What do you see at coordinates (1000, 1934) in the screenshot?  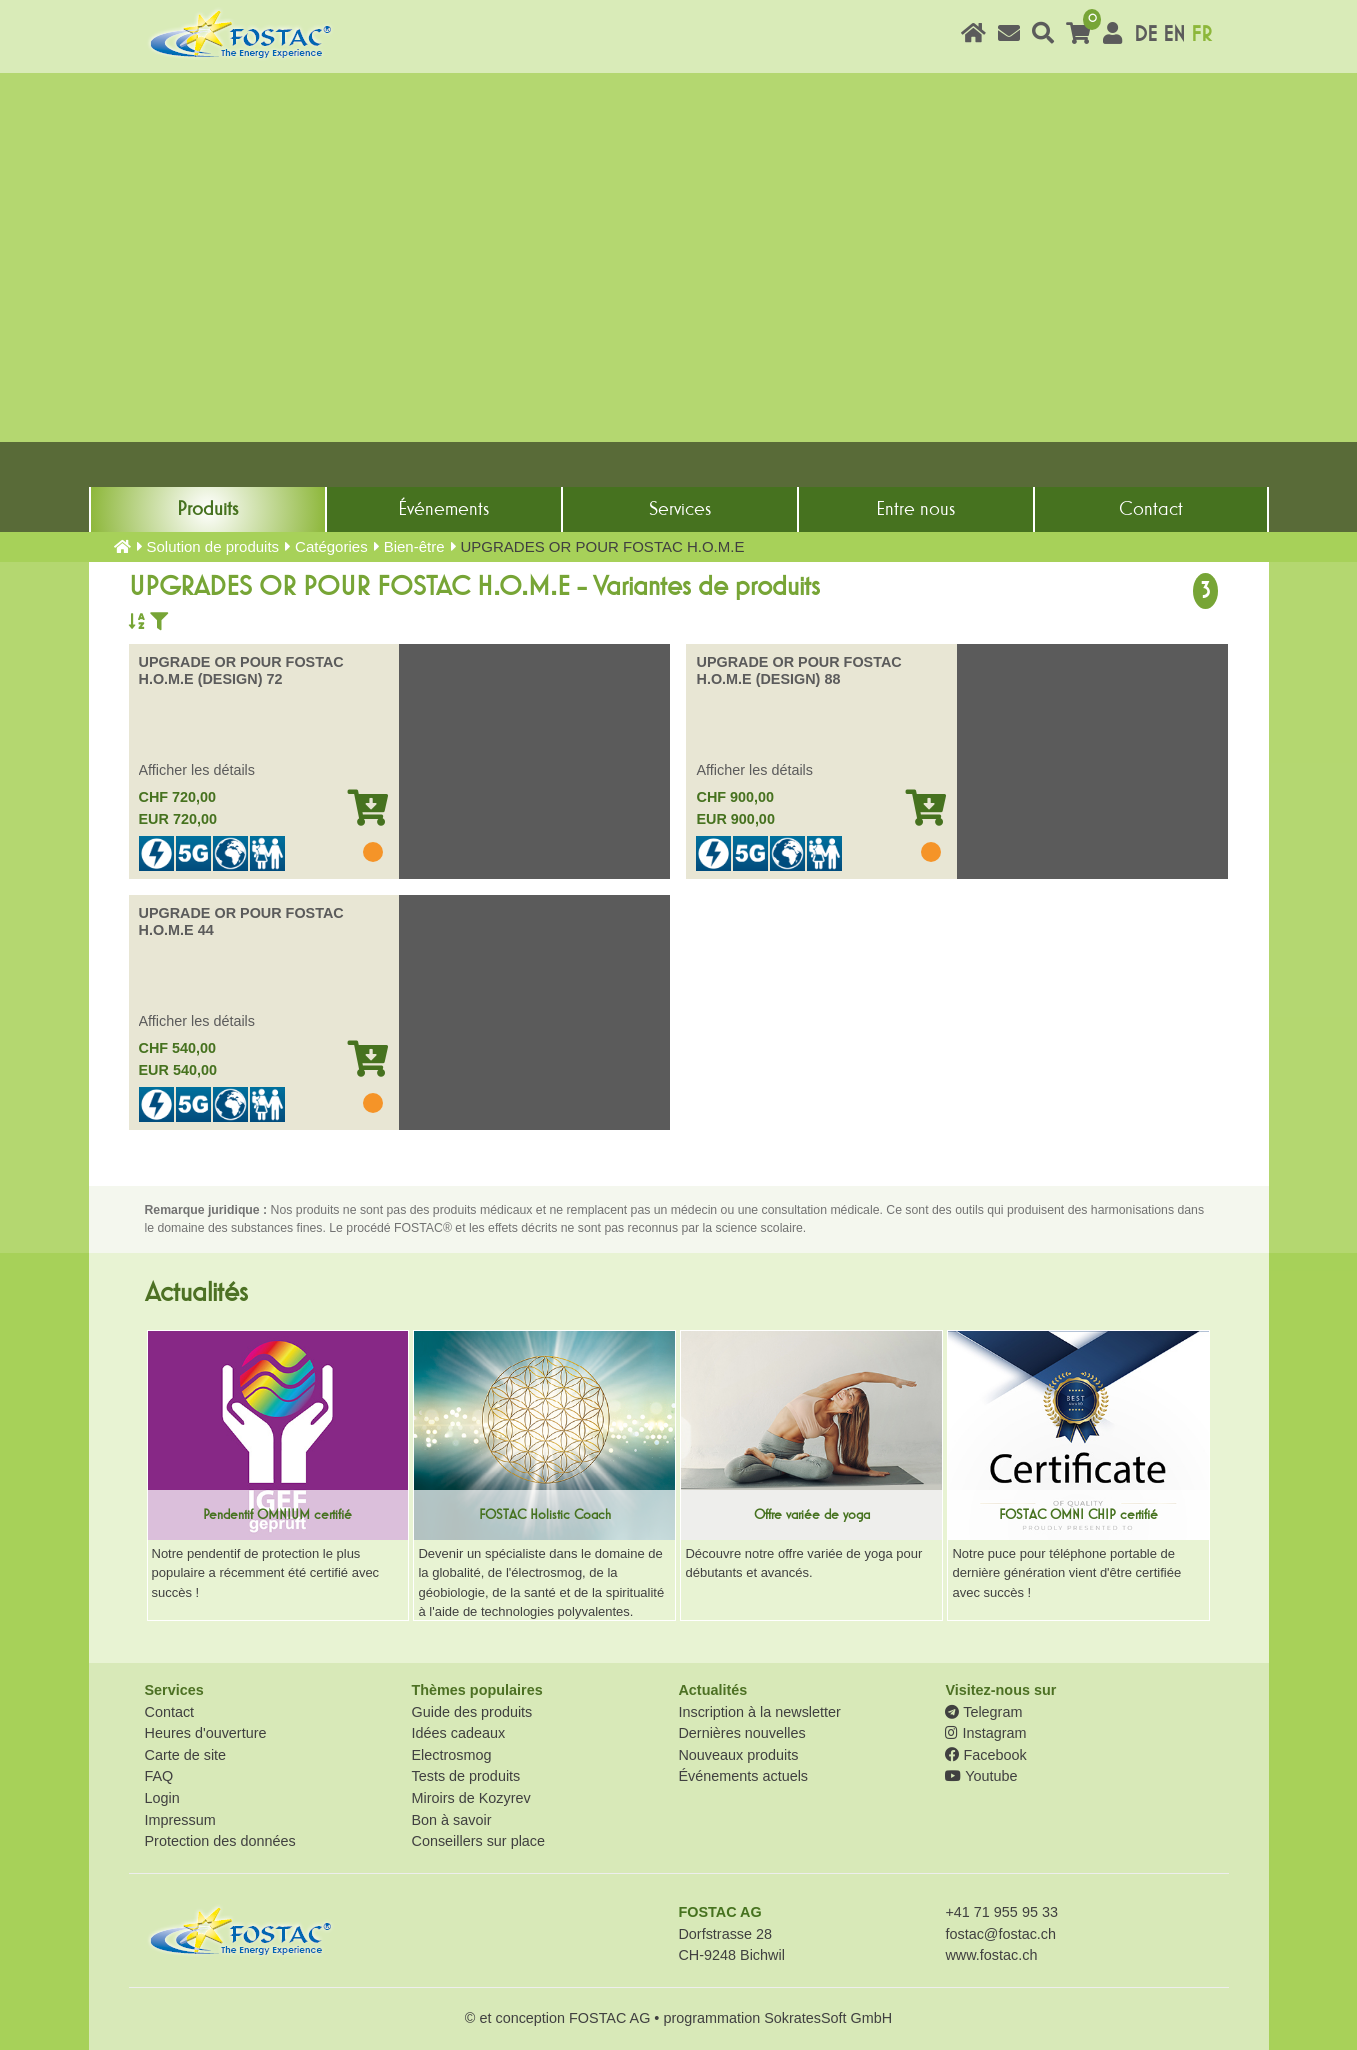 I see `fostac@fostac.ch` at bounding box center [1000, 1934].